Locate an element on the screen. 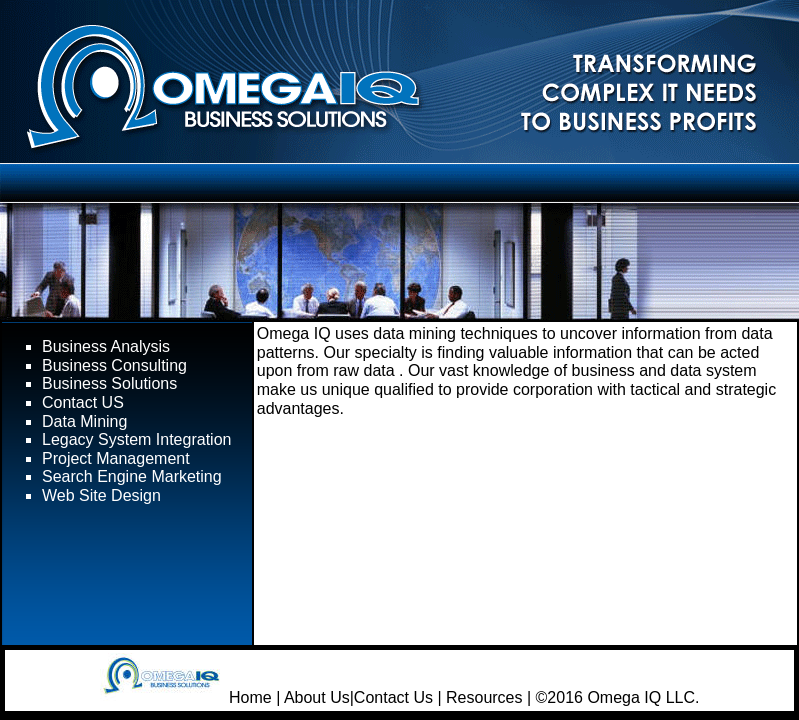  Web Site Design is located at coordinates (101, 495).